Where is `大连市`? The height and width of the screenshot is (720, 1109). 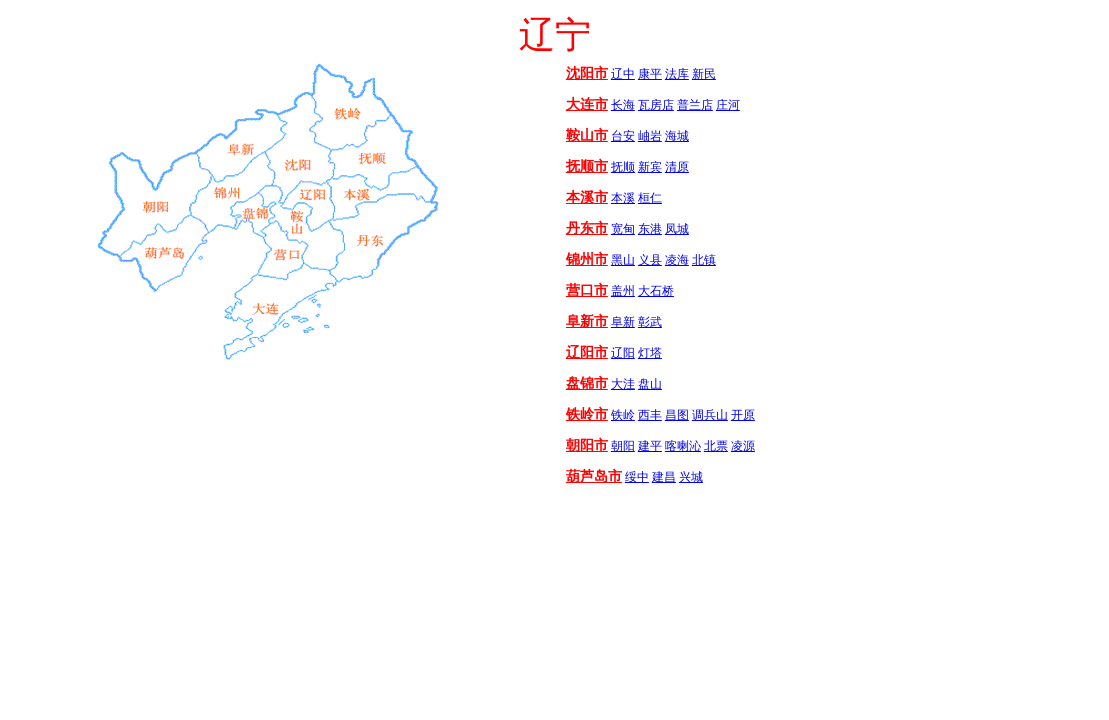
大连市 is located at coordinates (587, 104).